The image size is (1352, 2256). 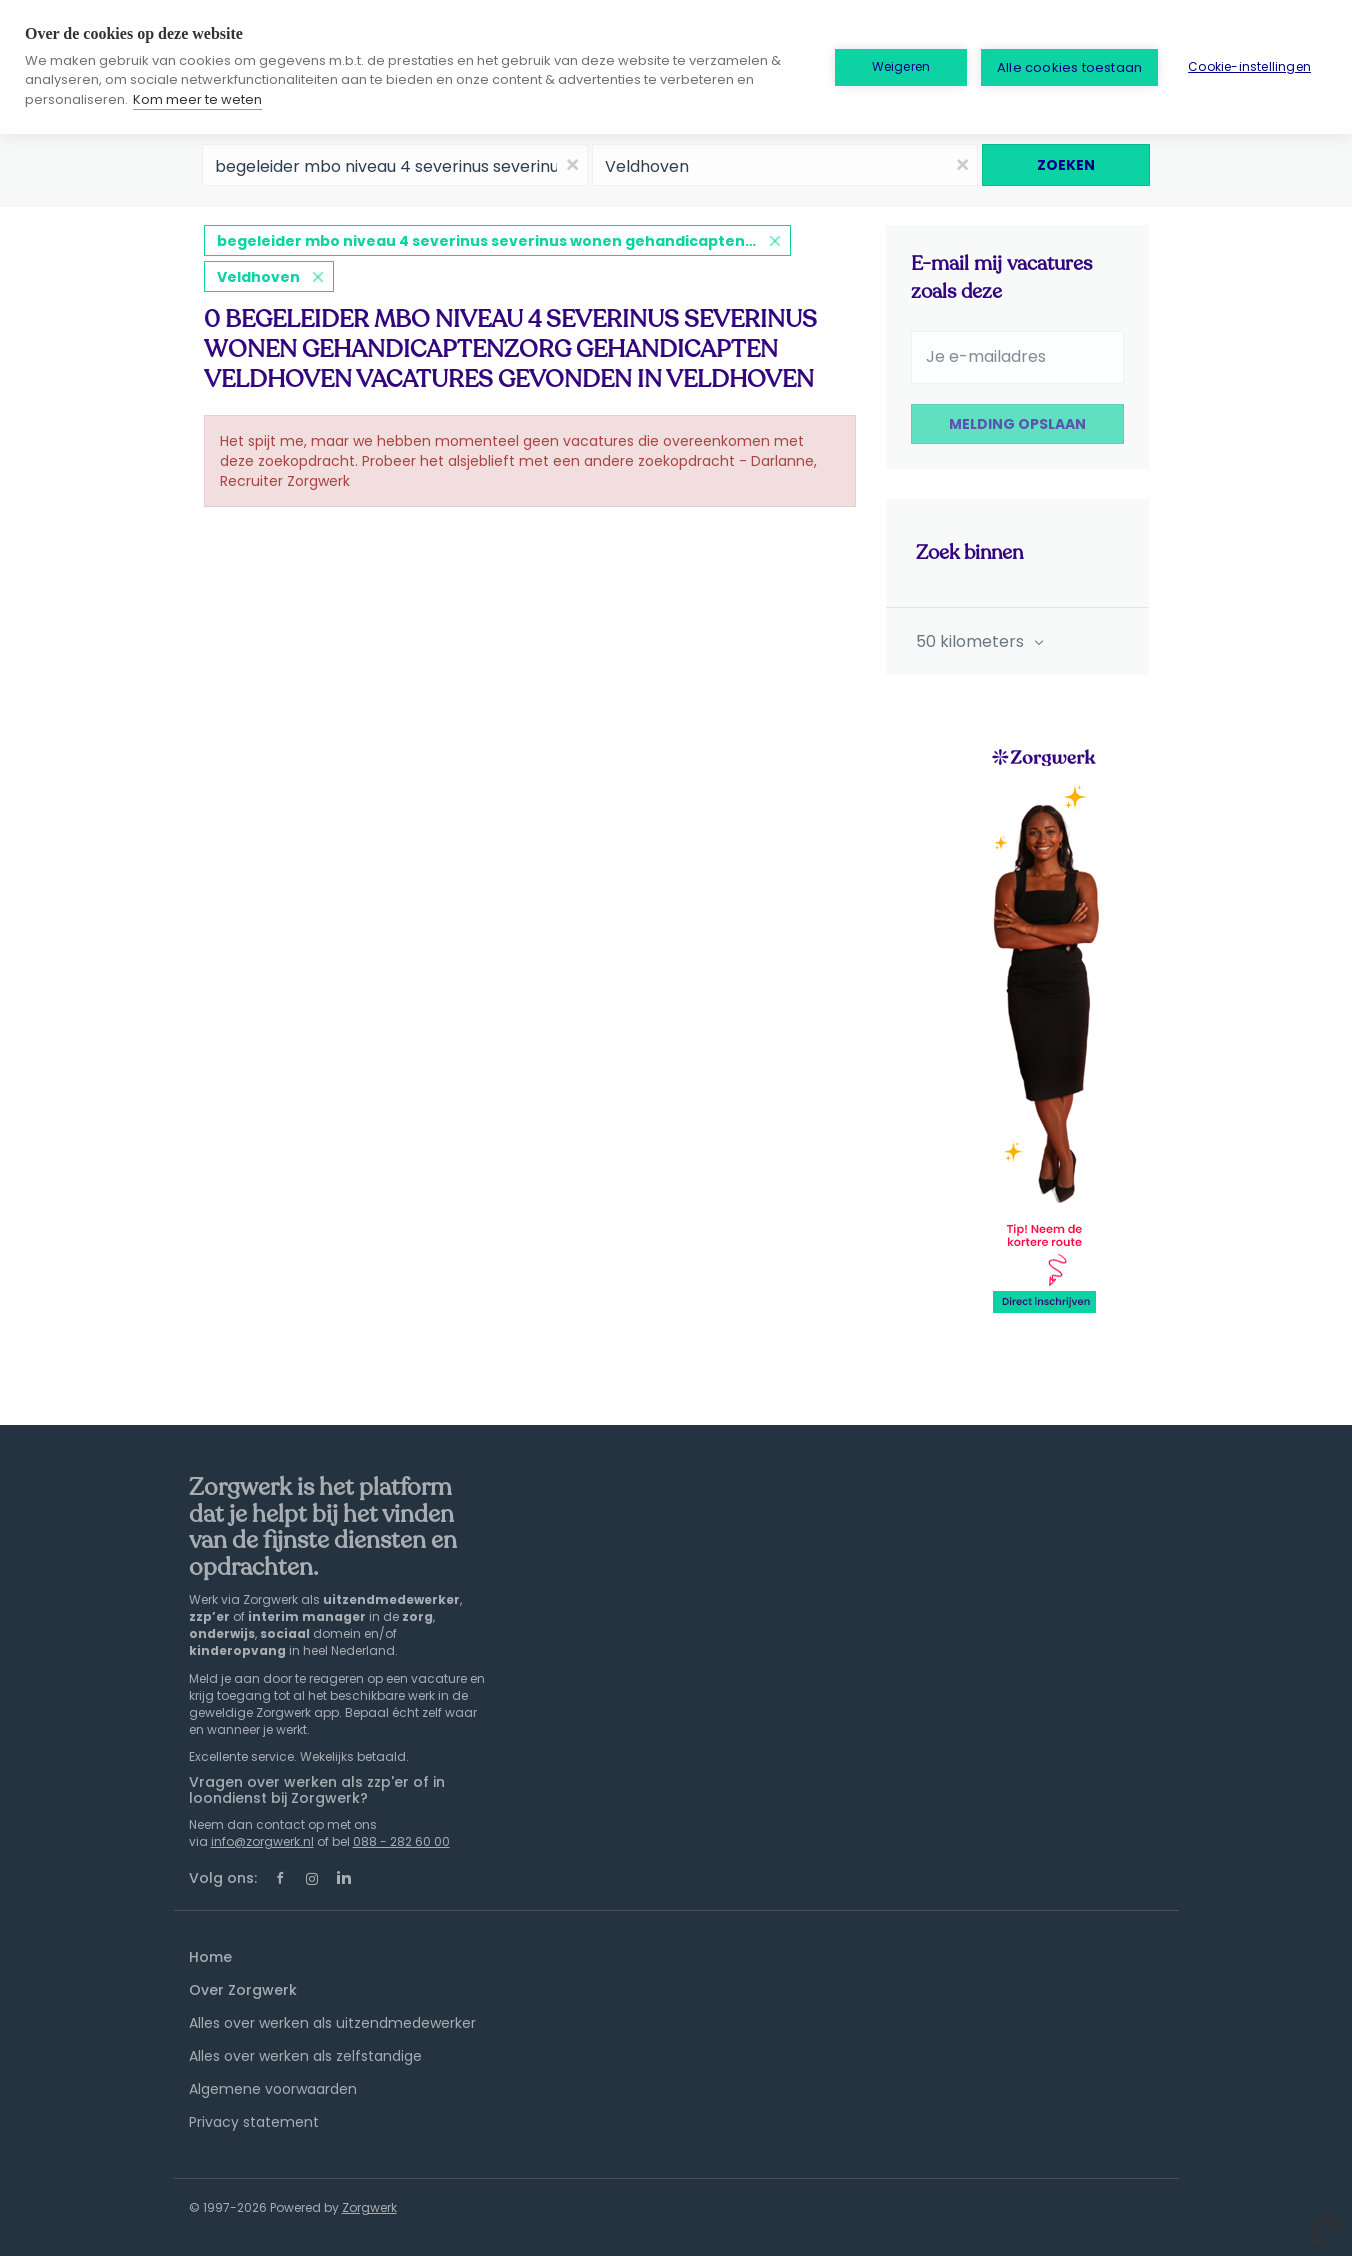 What do you see at coordinates (223, 1878) in the screenshot?
I see `Volg ons:` at bounding box center [223, 1878].